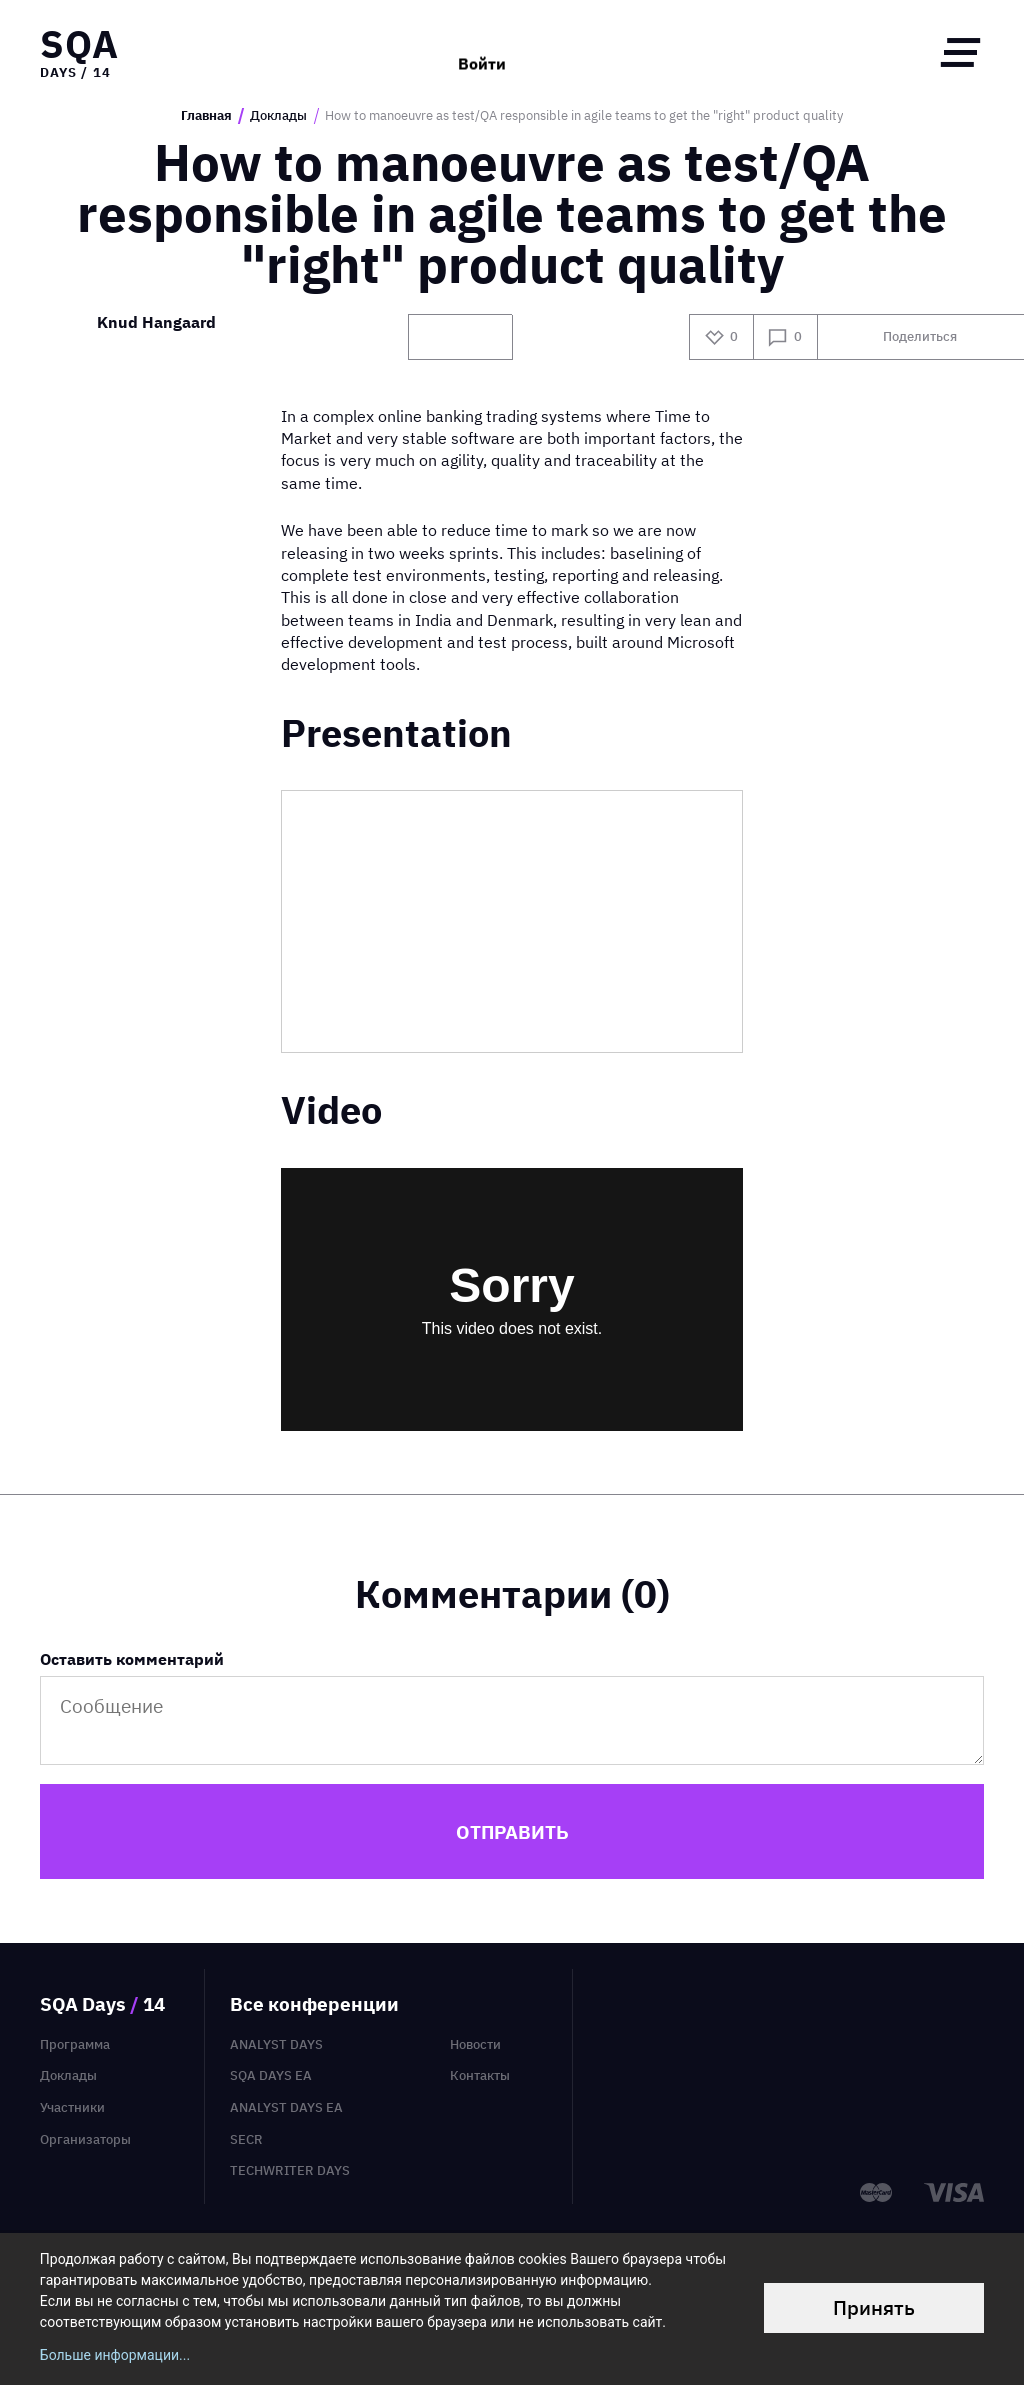 The height and width of the screenshot is (2385, 1024). I want to click on Участники, so click(72, 2107).